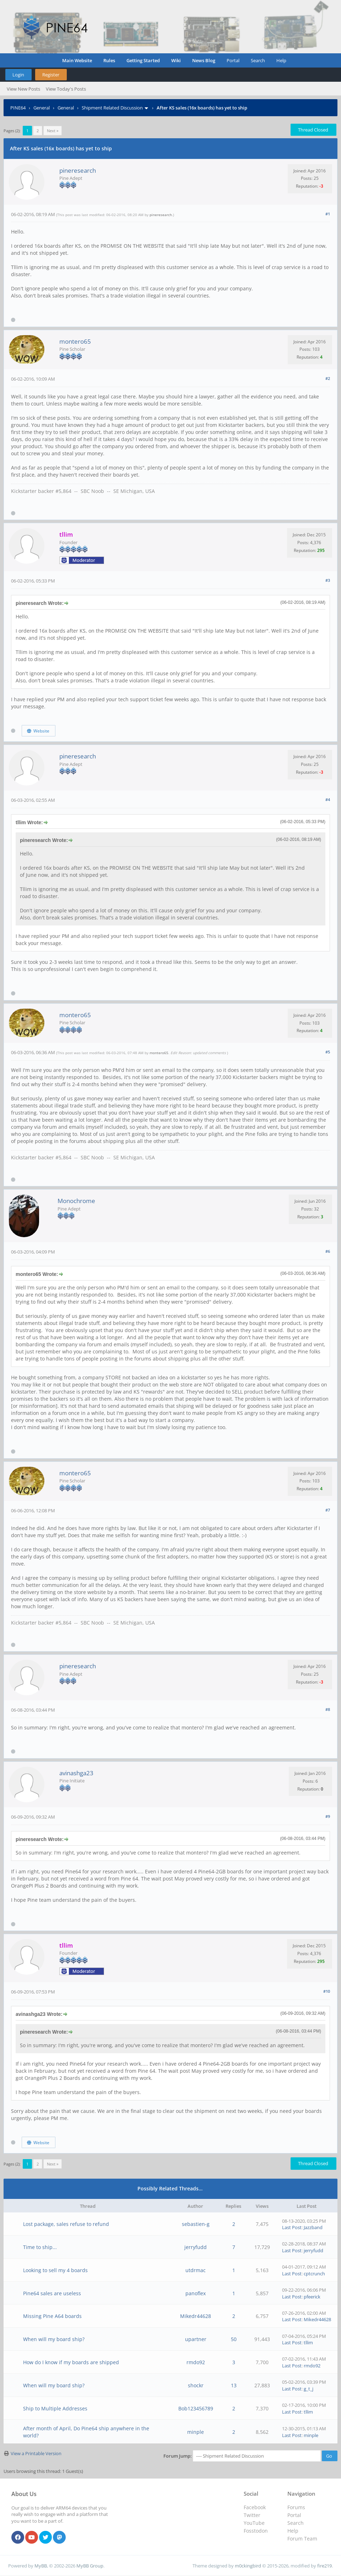  I want to click on rmdo92, so click(195, 2362).